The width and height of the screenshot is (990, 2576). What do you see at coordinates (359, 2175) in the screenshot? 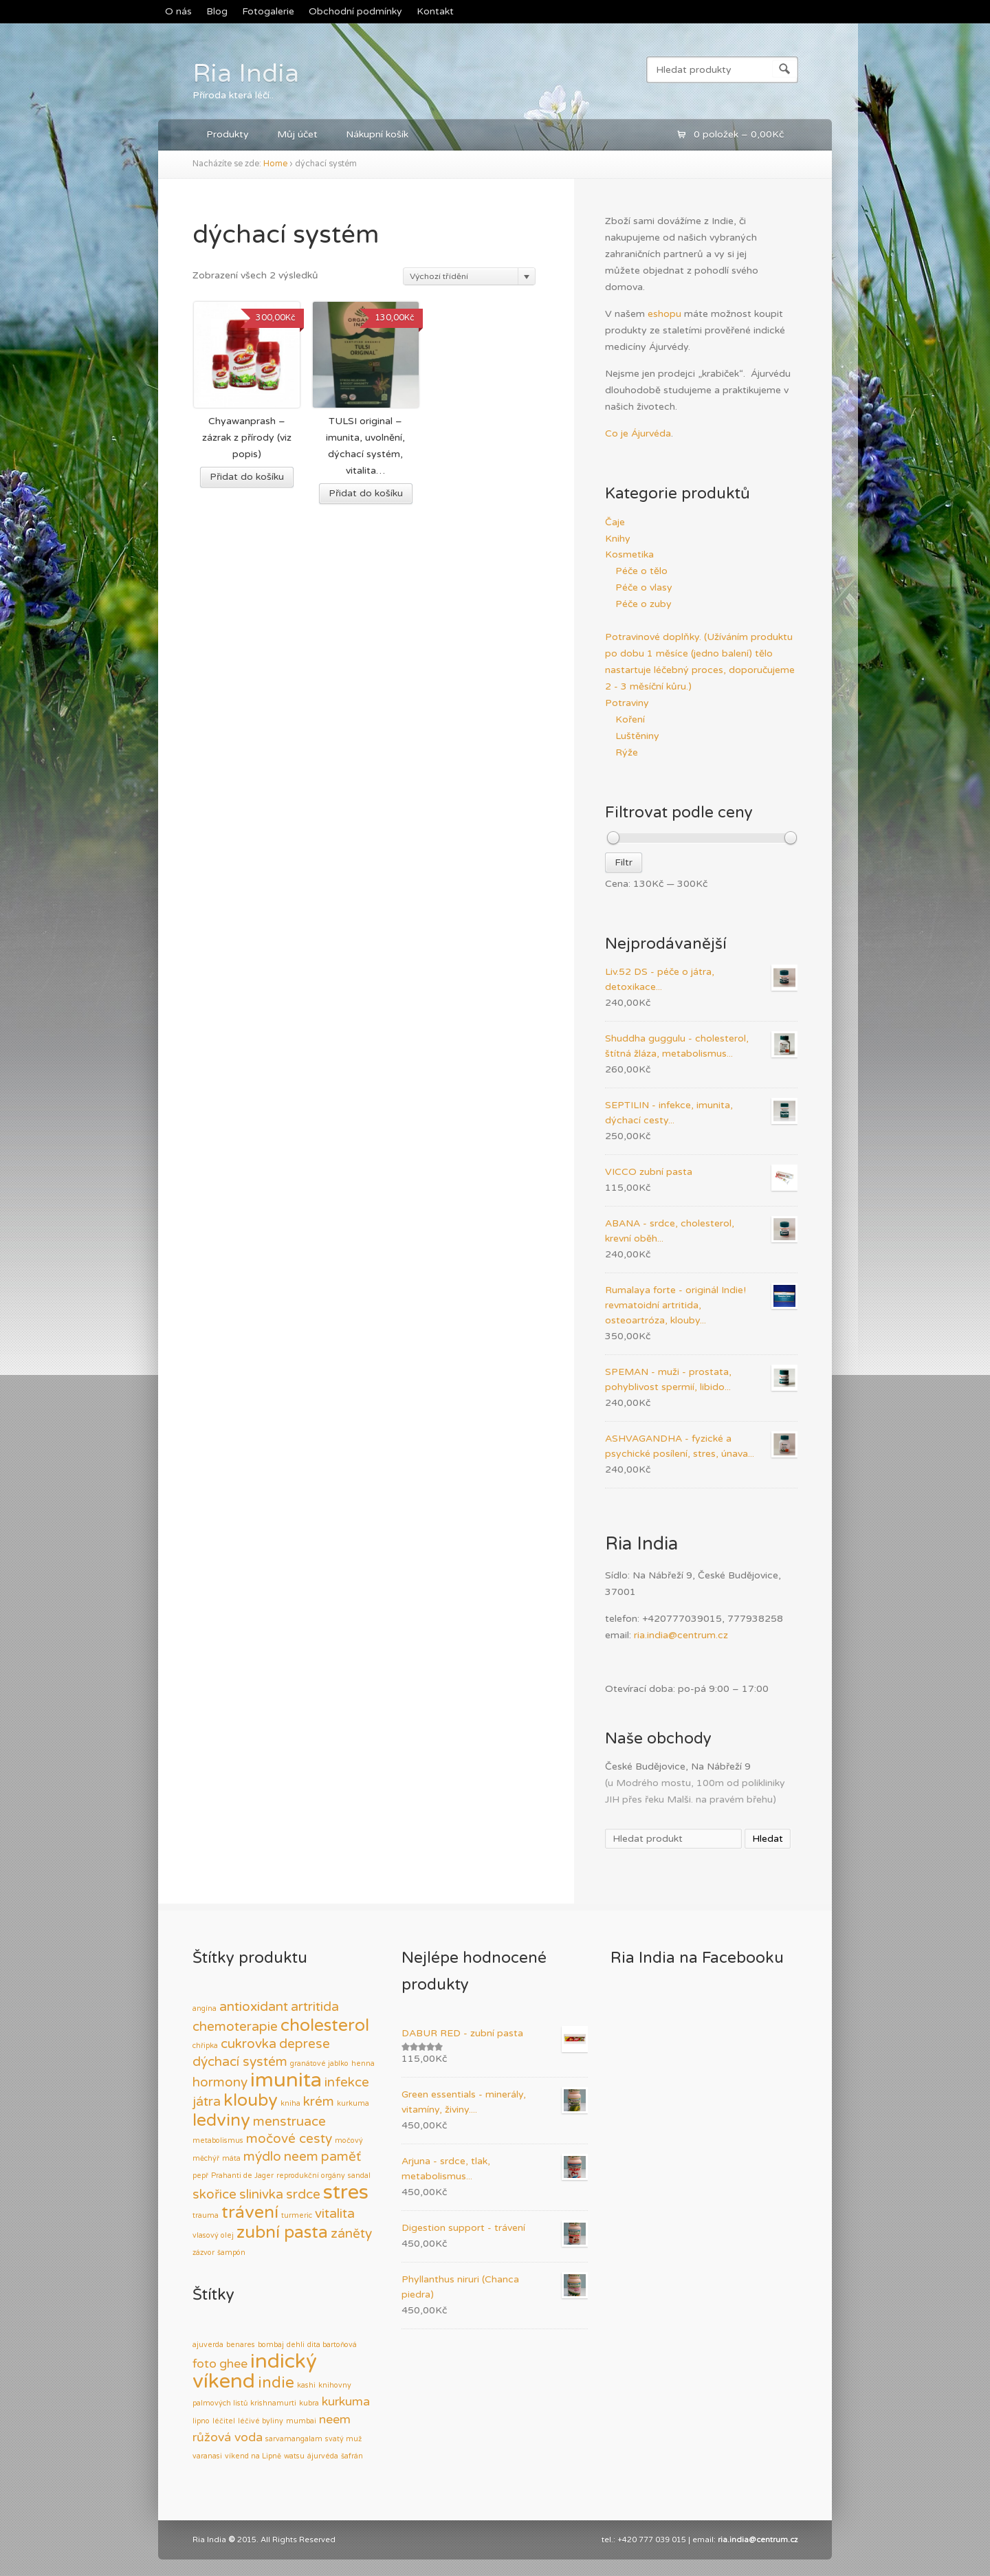
I see `sandal` at bounding box center [359, 2175].